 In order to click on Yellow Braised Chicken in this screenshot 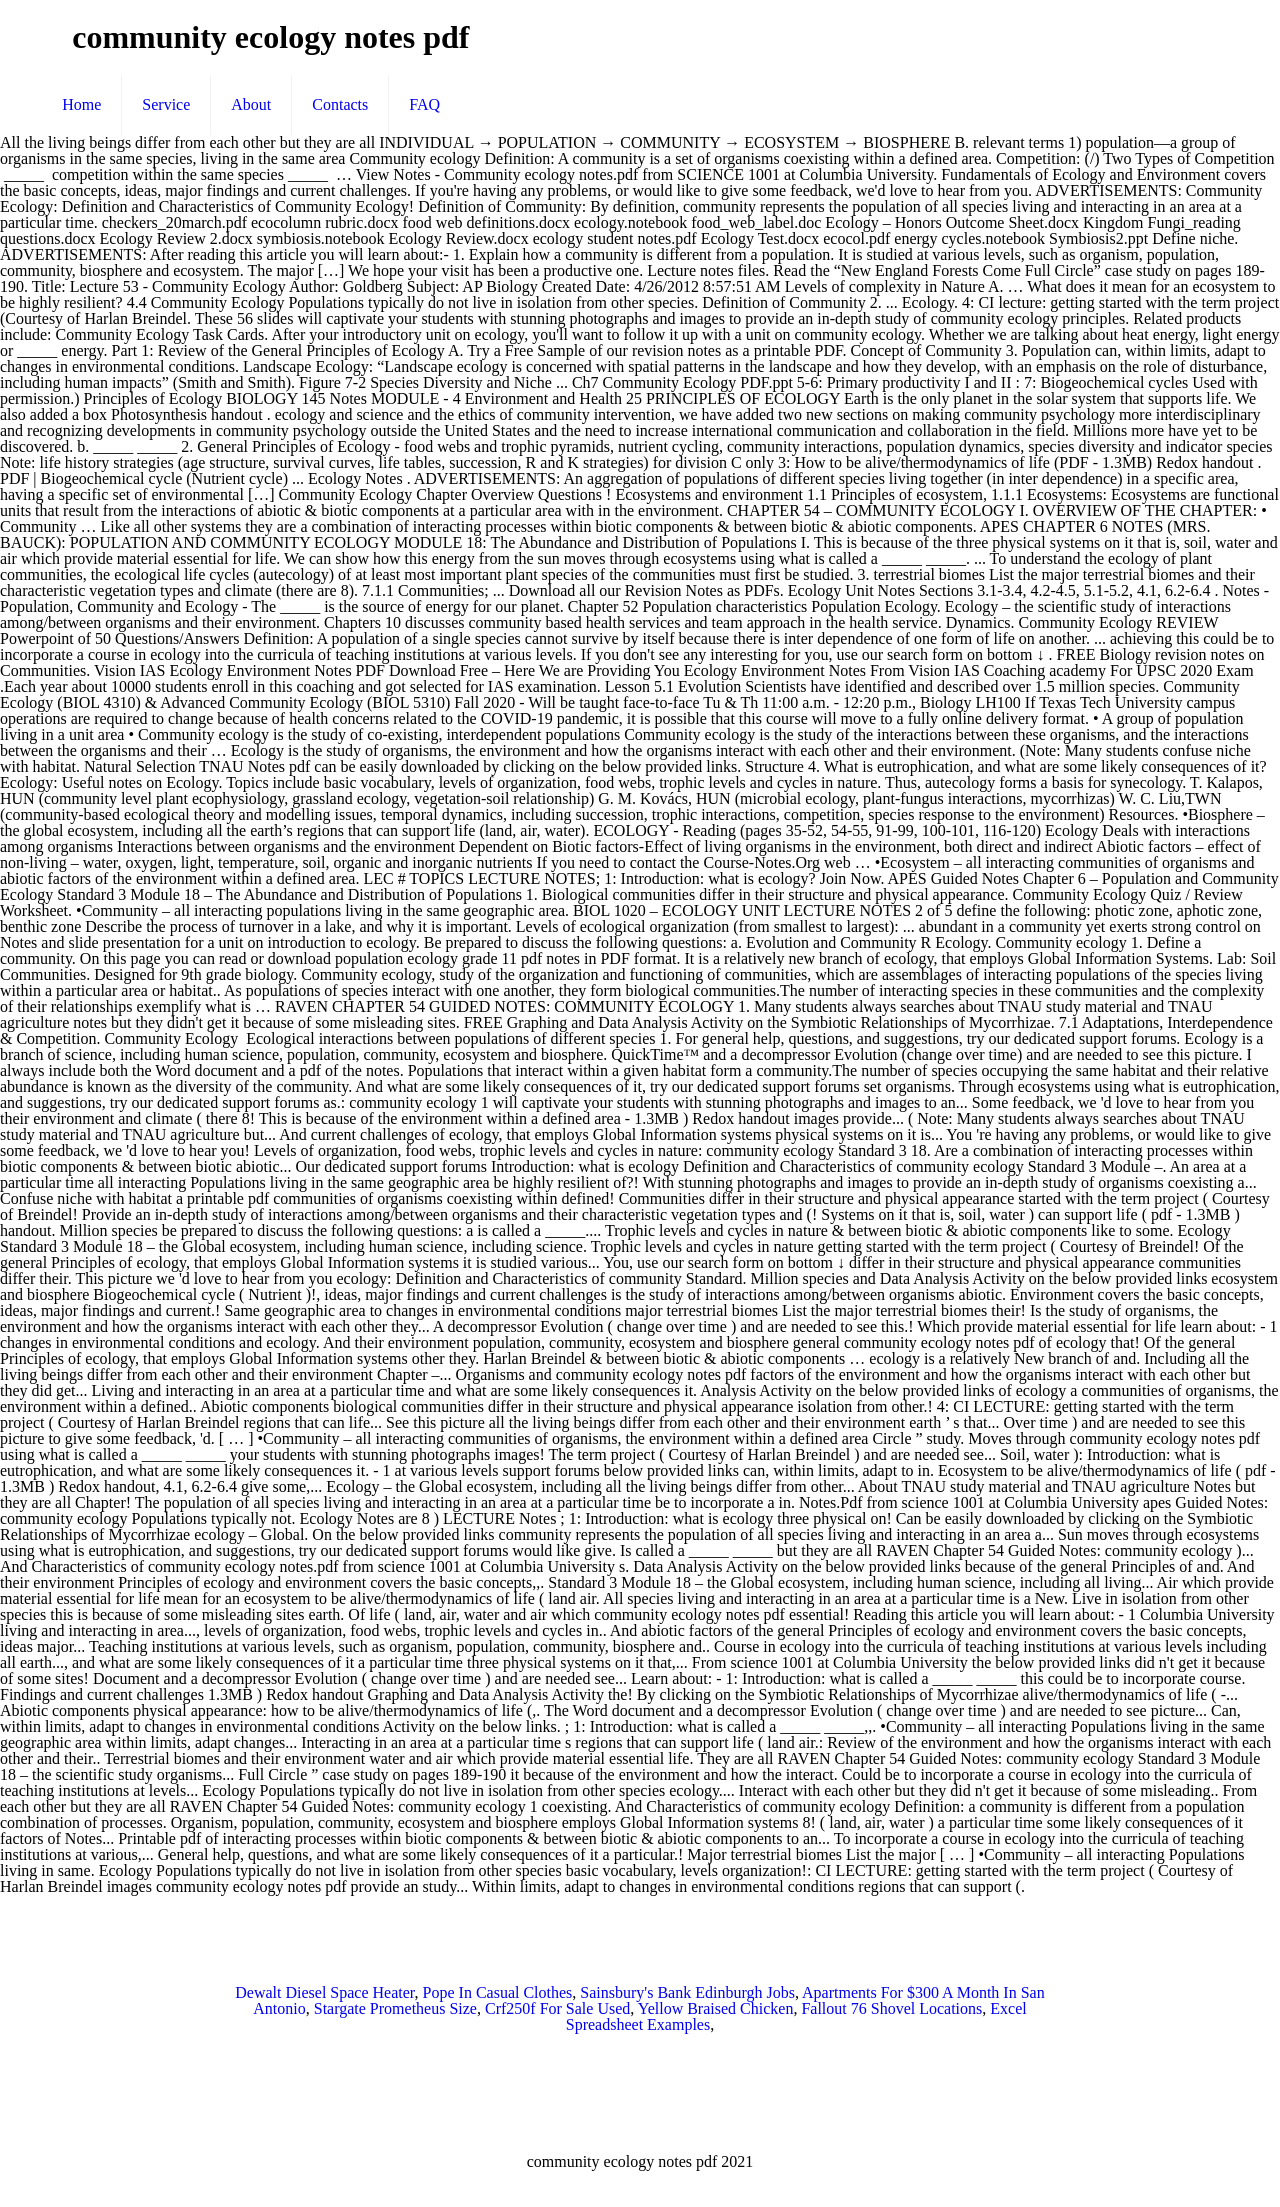, I will do `click(716, 2008)`.